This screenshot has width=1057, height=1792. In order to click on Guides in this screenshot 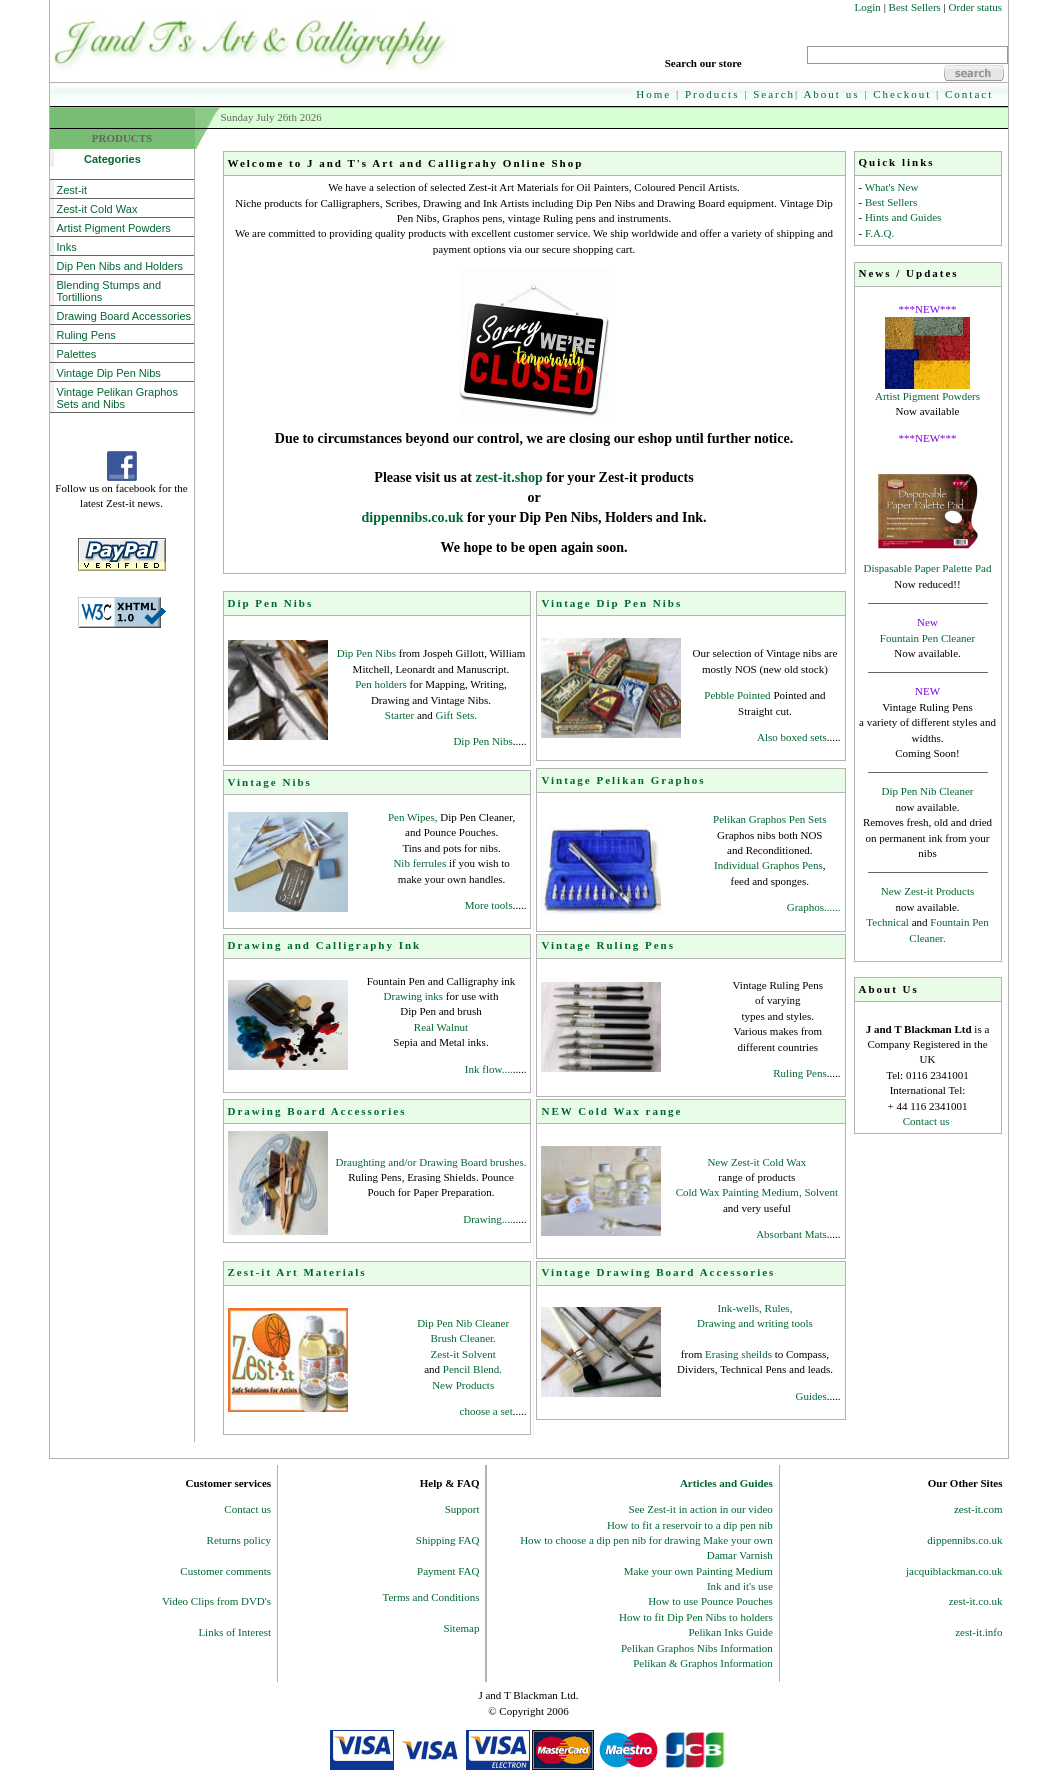, I will do `click(811, 1396)`.